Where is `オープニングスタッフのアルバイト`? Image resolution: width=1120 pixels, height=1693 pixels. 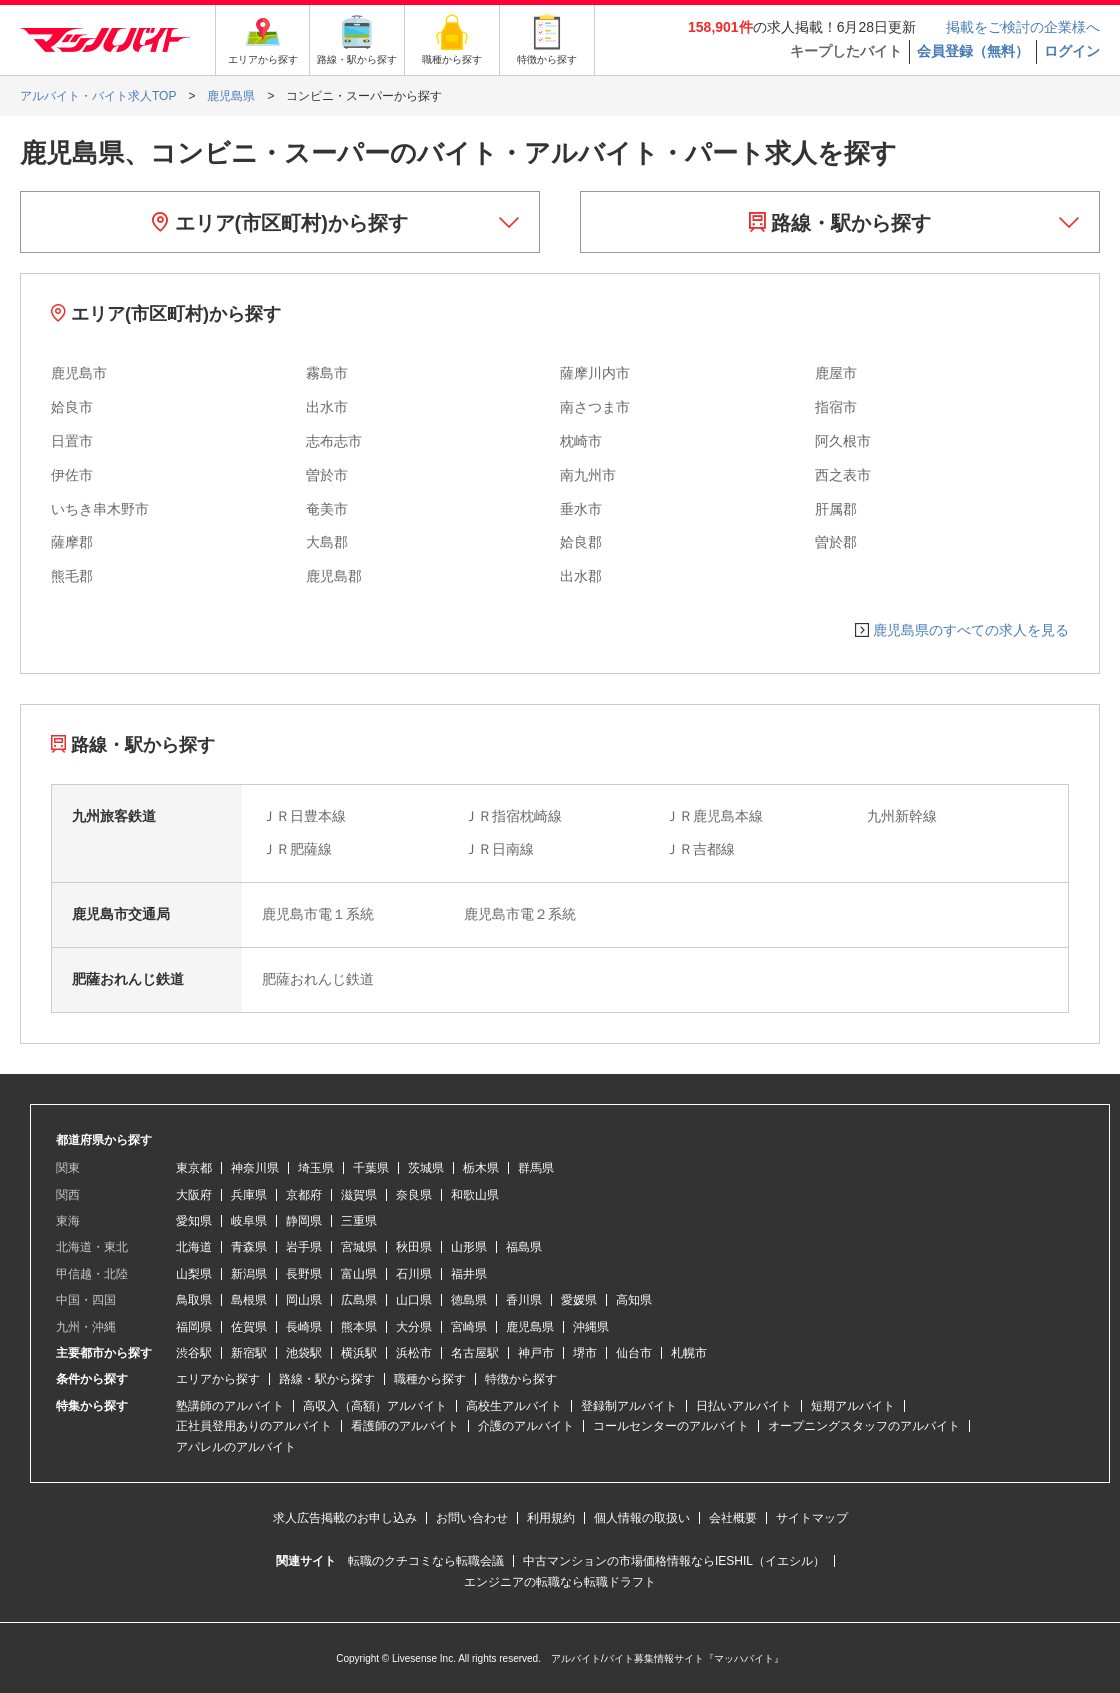 オープニングスタッフのアルバイト is located at coordinates (864, 1426).